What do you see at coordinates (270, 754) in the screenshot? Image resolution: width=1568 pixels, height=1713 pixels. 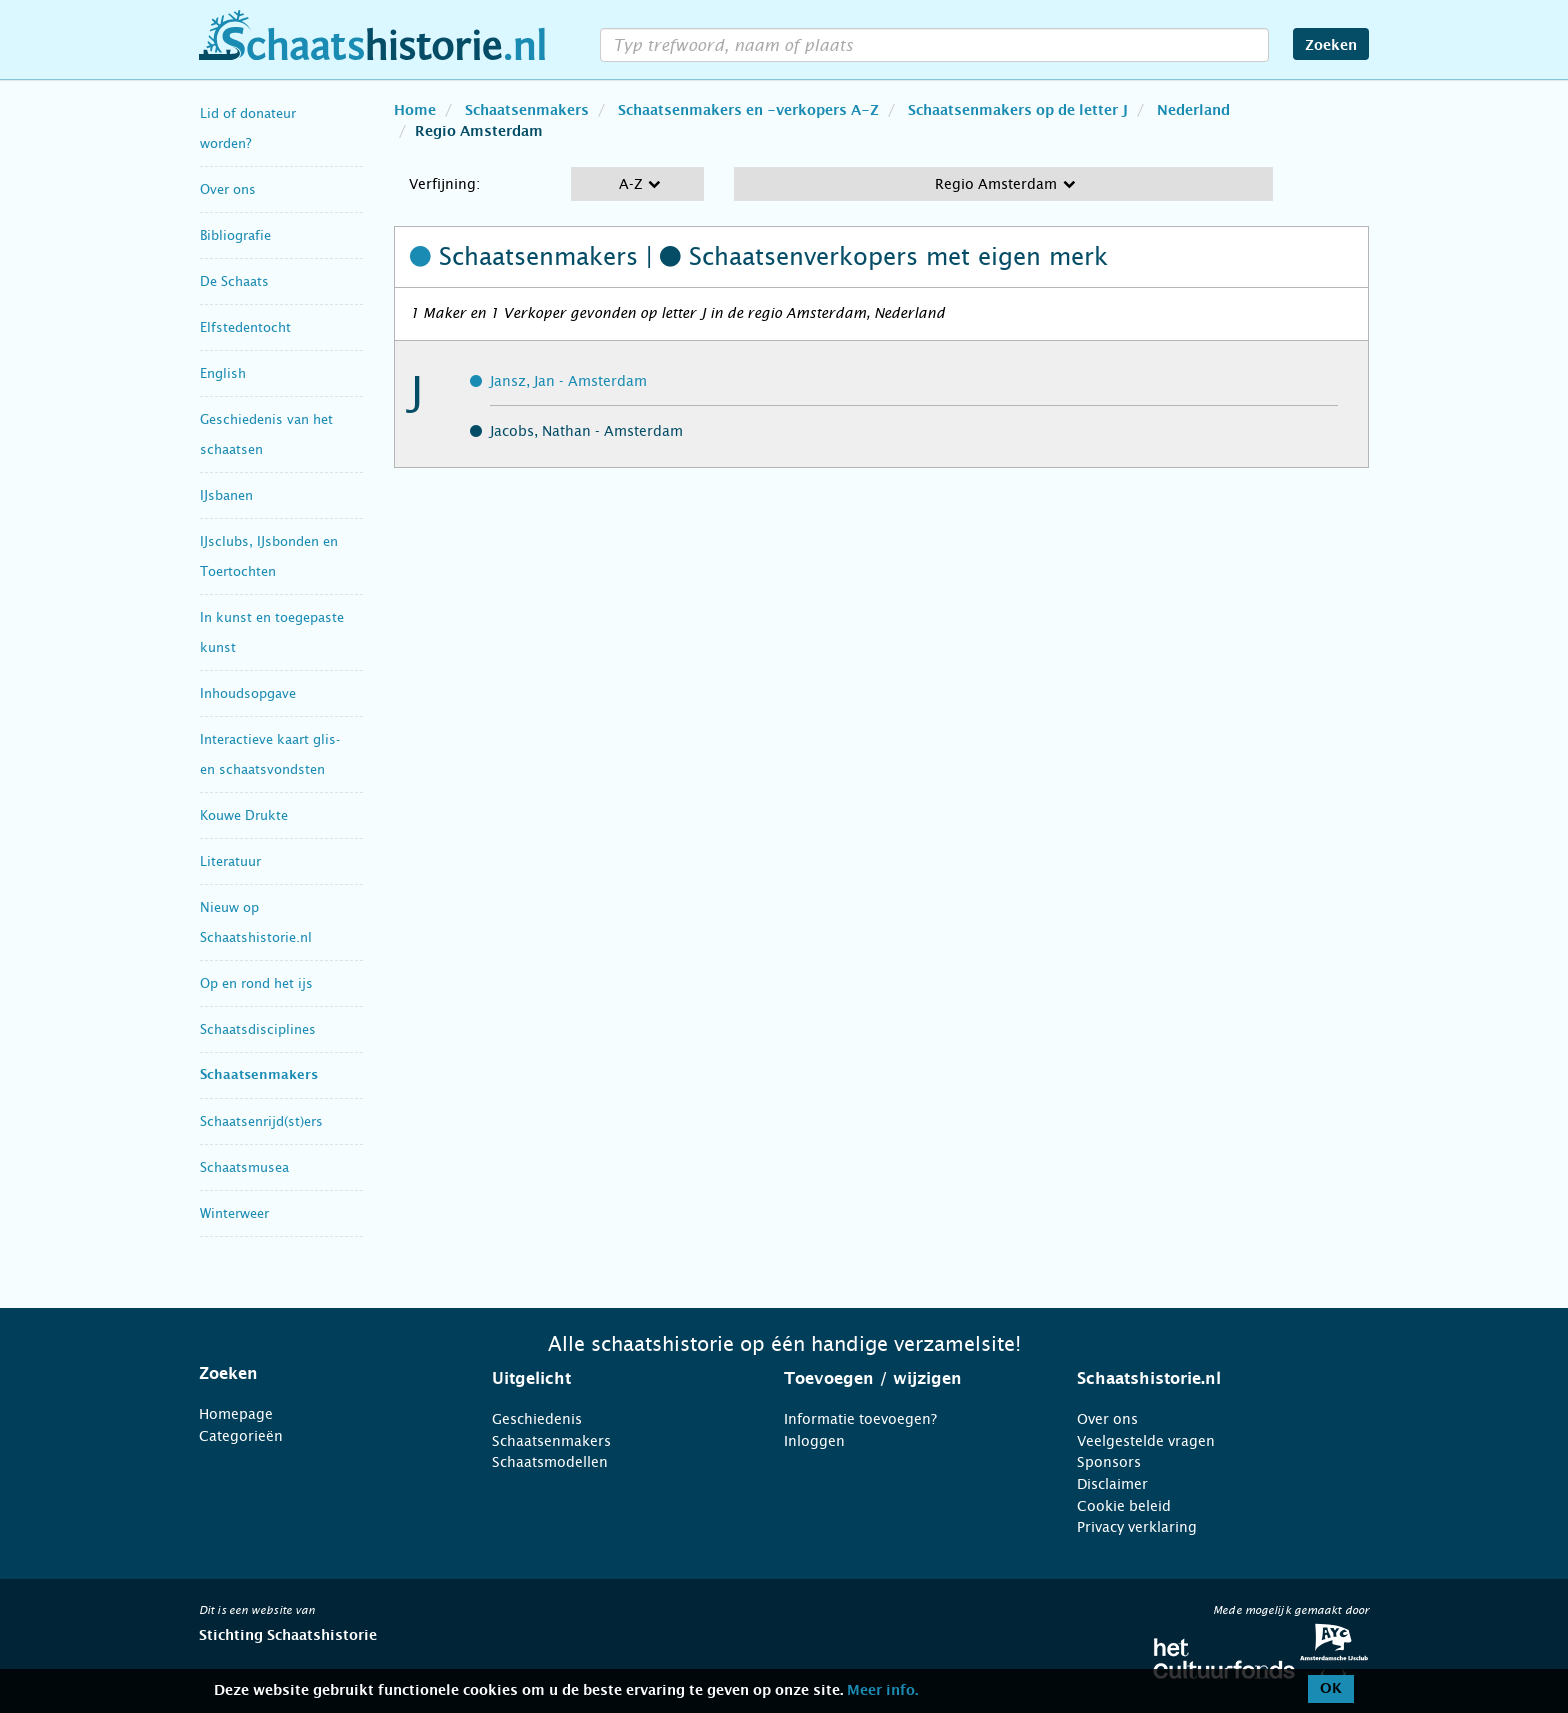 I see `Interactieve kaart glis- en schaatsvondsten` at bounding box center [270, 754].